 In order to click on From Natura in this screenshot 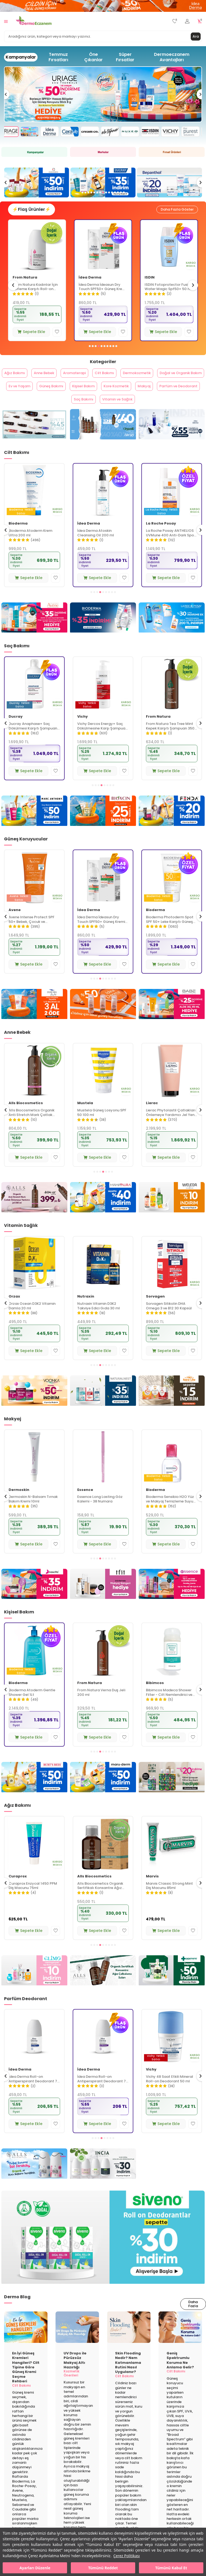, I will do `click(91, 280)`.